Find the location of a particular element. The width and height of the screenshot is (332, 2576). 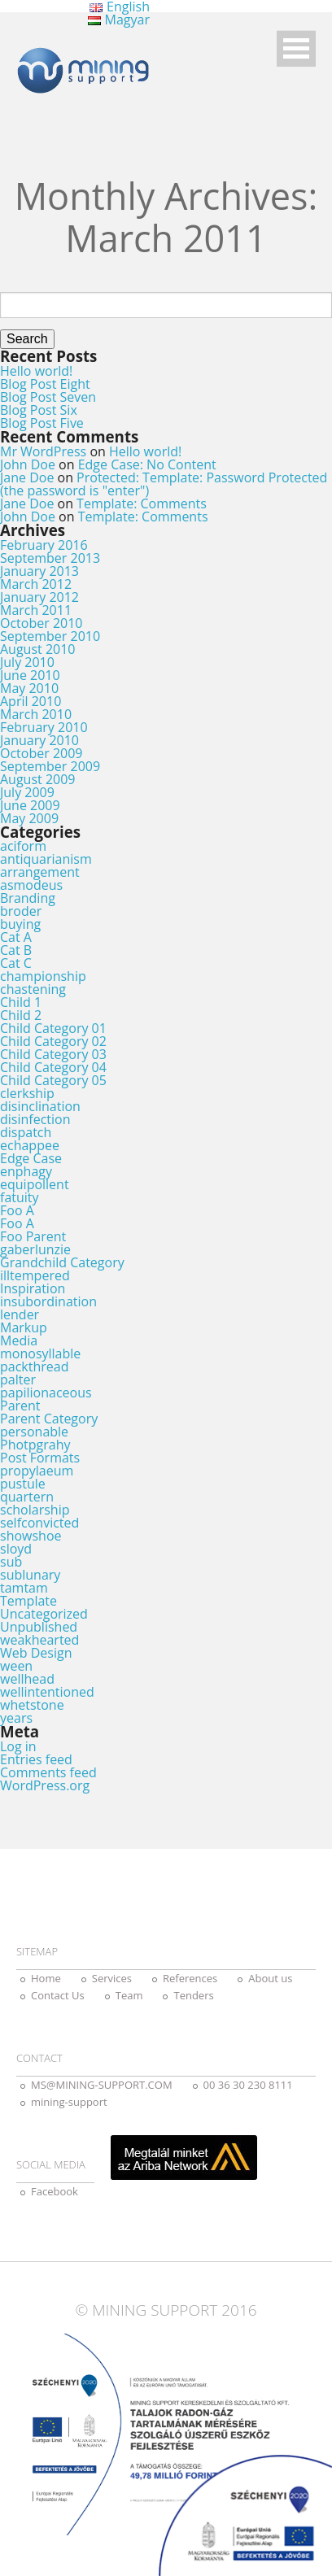

gaberlunzie is located at coordinates (35, 1249).